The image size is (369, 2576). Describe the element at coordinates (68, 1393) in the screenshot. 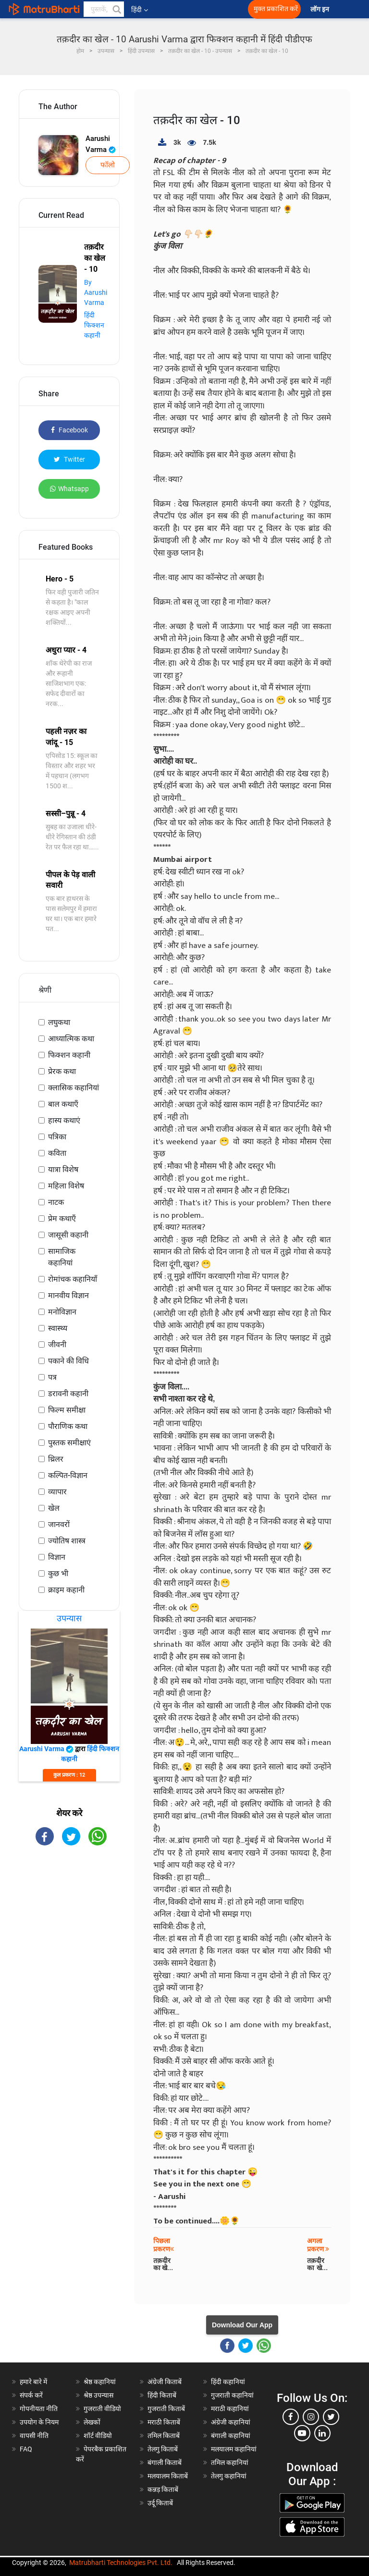

I see `डरावनी कहानी` at that location.